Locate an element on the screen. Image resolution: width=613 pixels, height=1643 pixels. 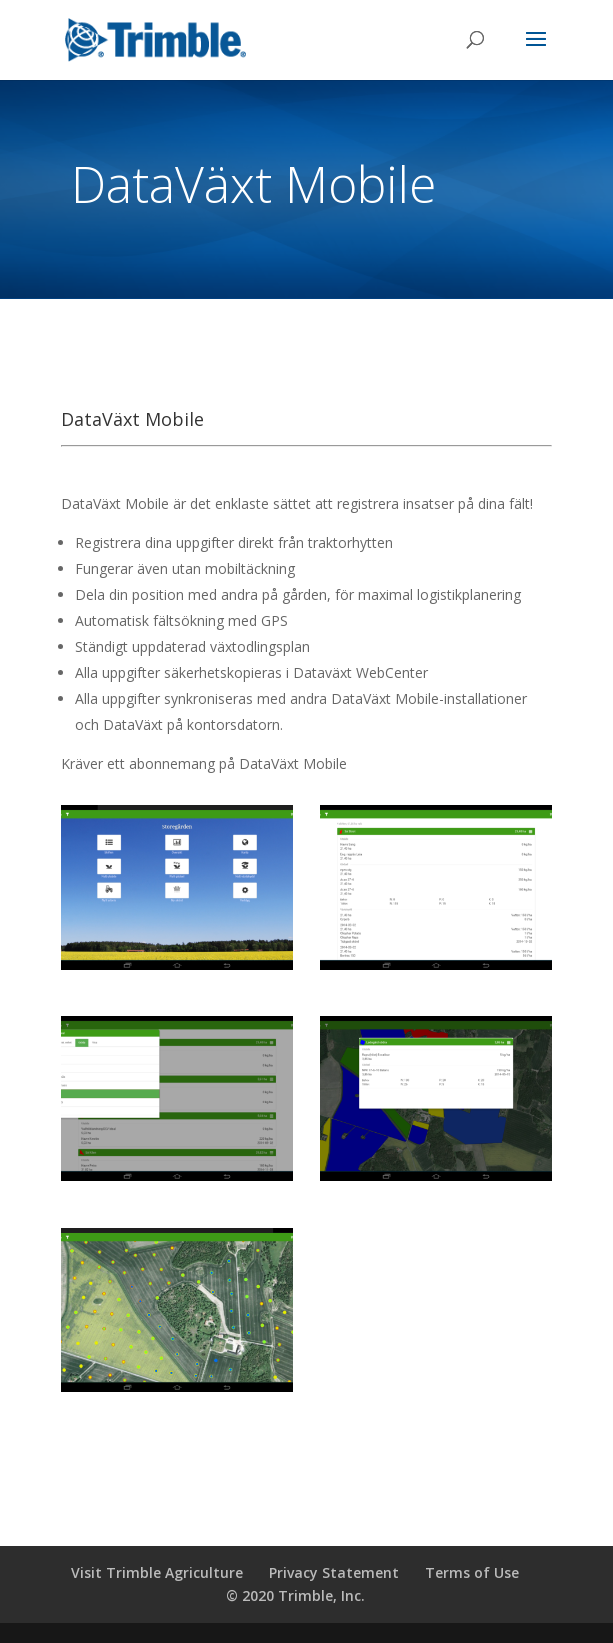
Terms of Use is located at coordinates (472, 1572).